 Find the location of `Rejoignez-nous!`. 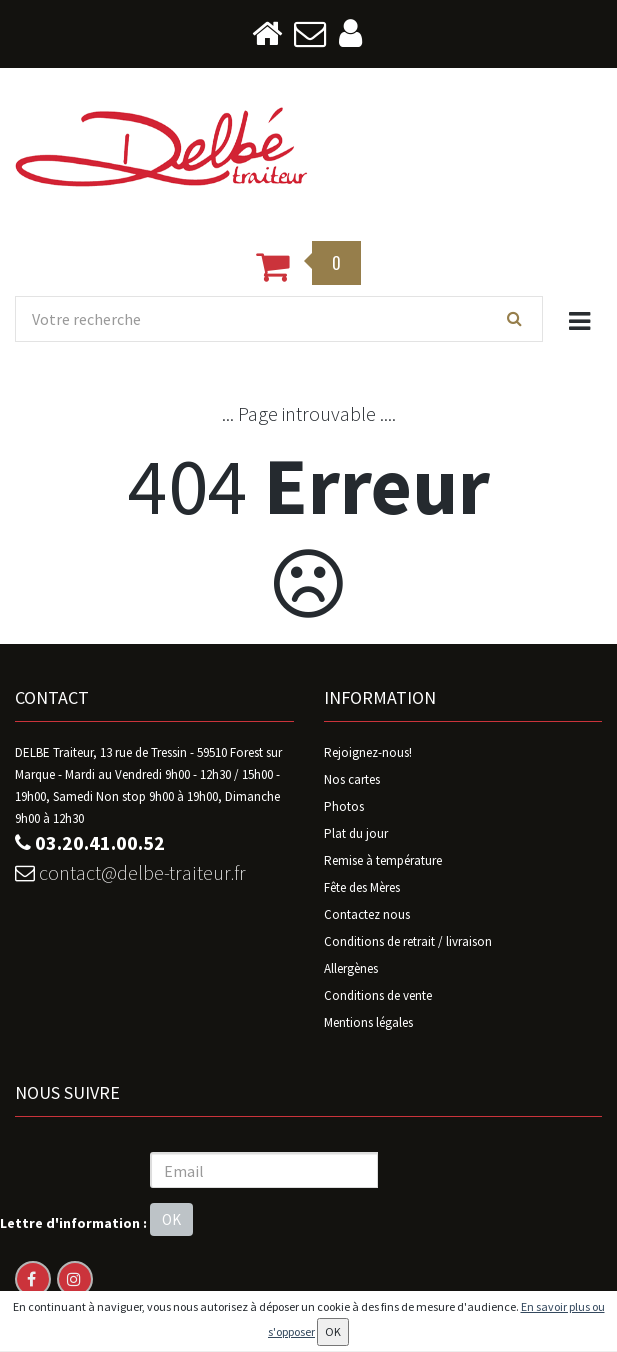

Rejoignez-nous! is located at coordinates (368, 753).